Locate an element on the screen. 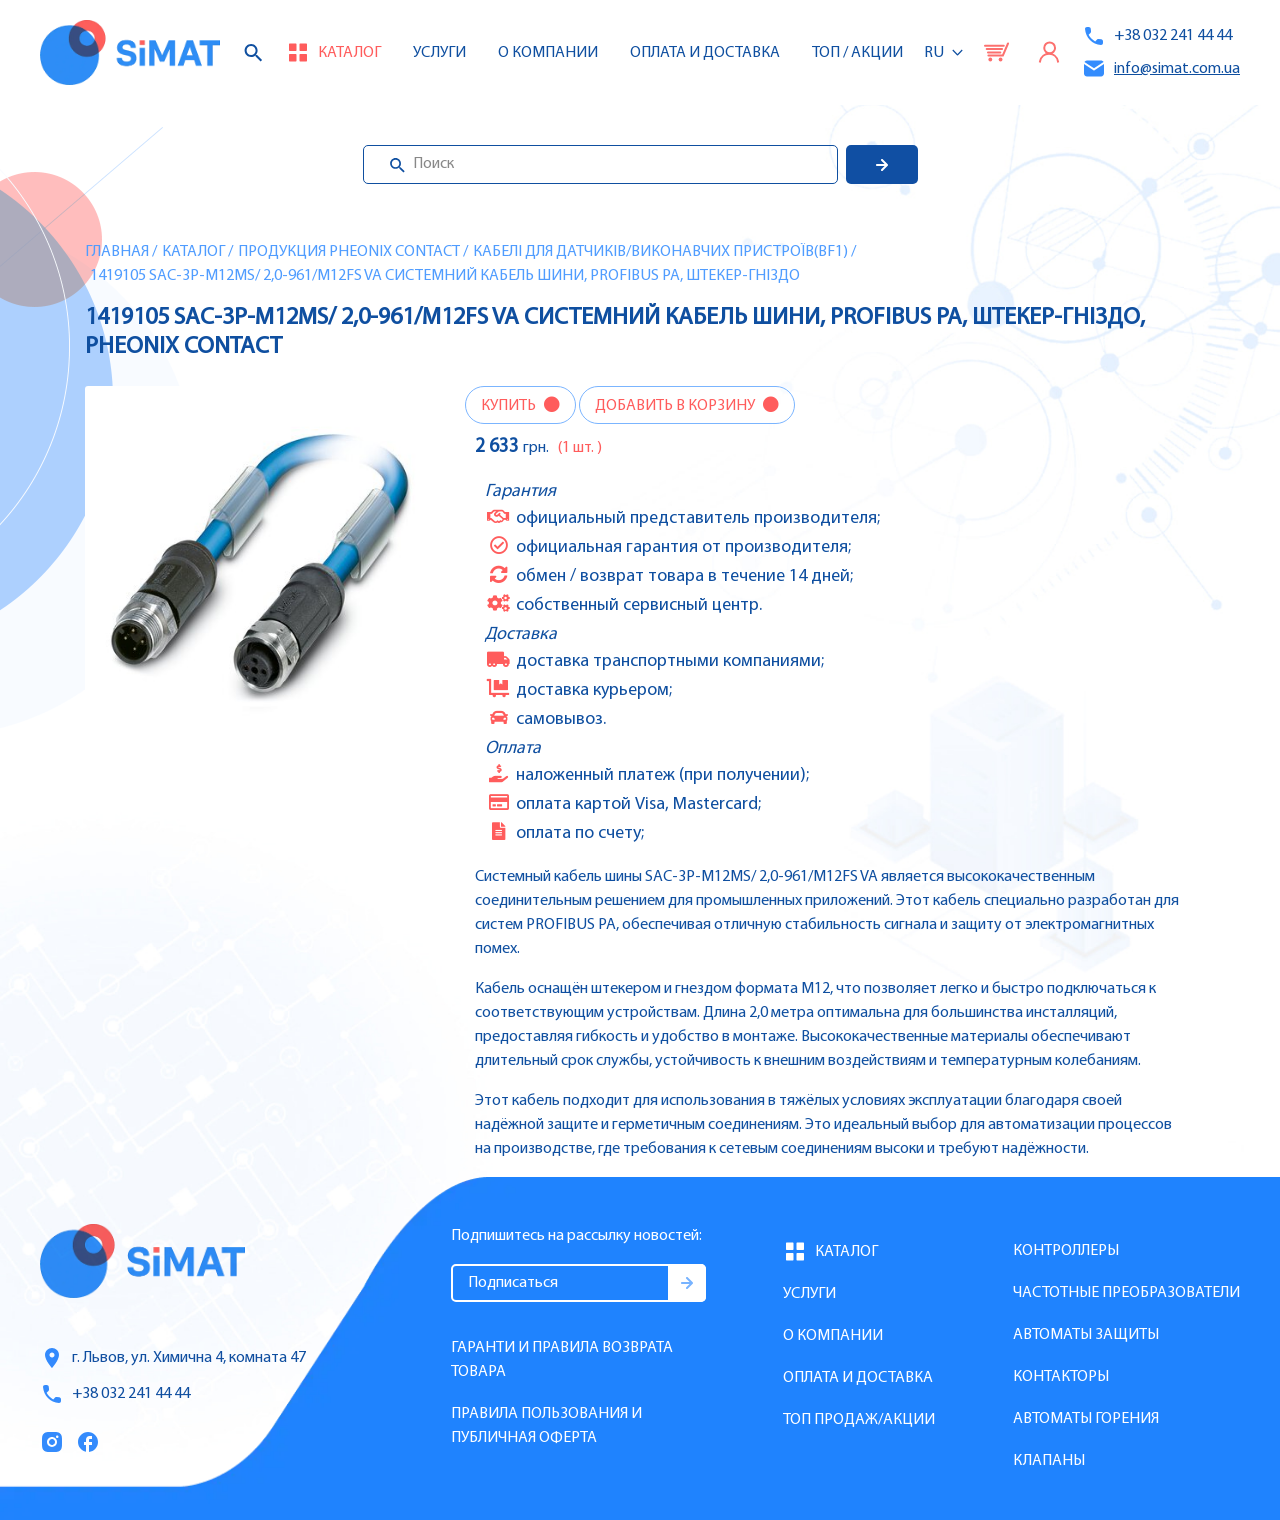  +38 032 241 44 44 is located at coordinates (1157, 36).